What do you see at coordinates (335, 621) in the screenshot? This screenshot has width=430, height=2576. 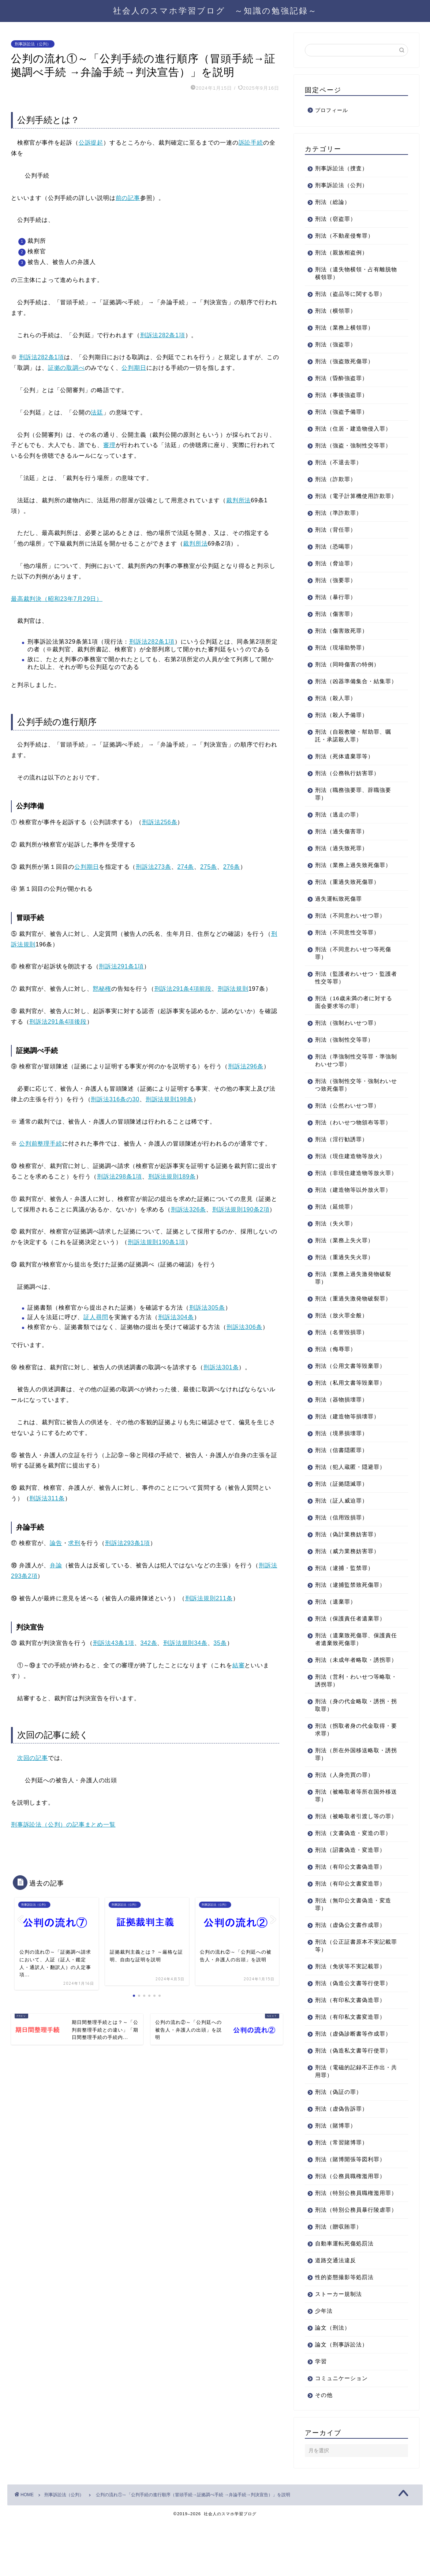 I see `刑法（傷害罪）` at bounding box center [335, 621].